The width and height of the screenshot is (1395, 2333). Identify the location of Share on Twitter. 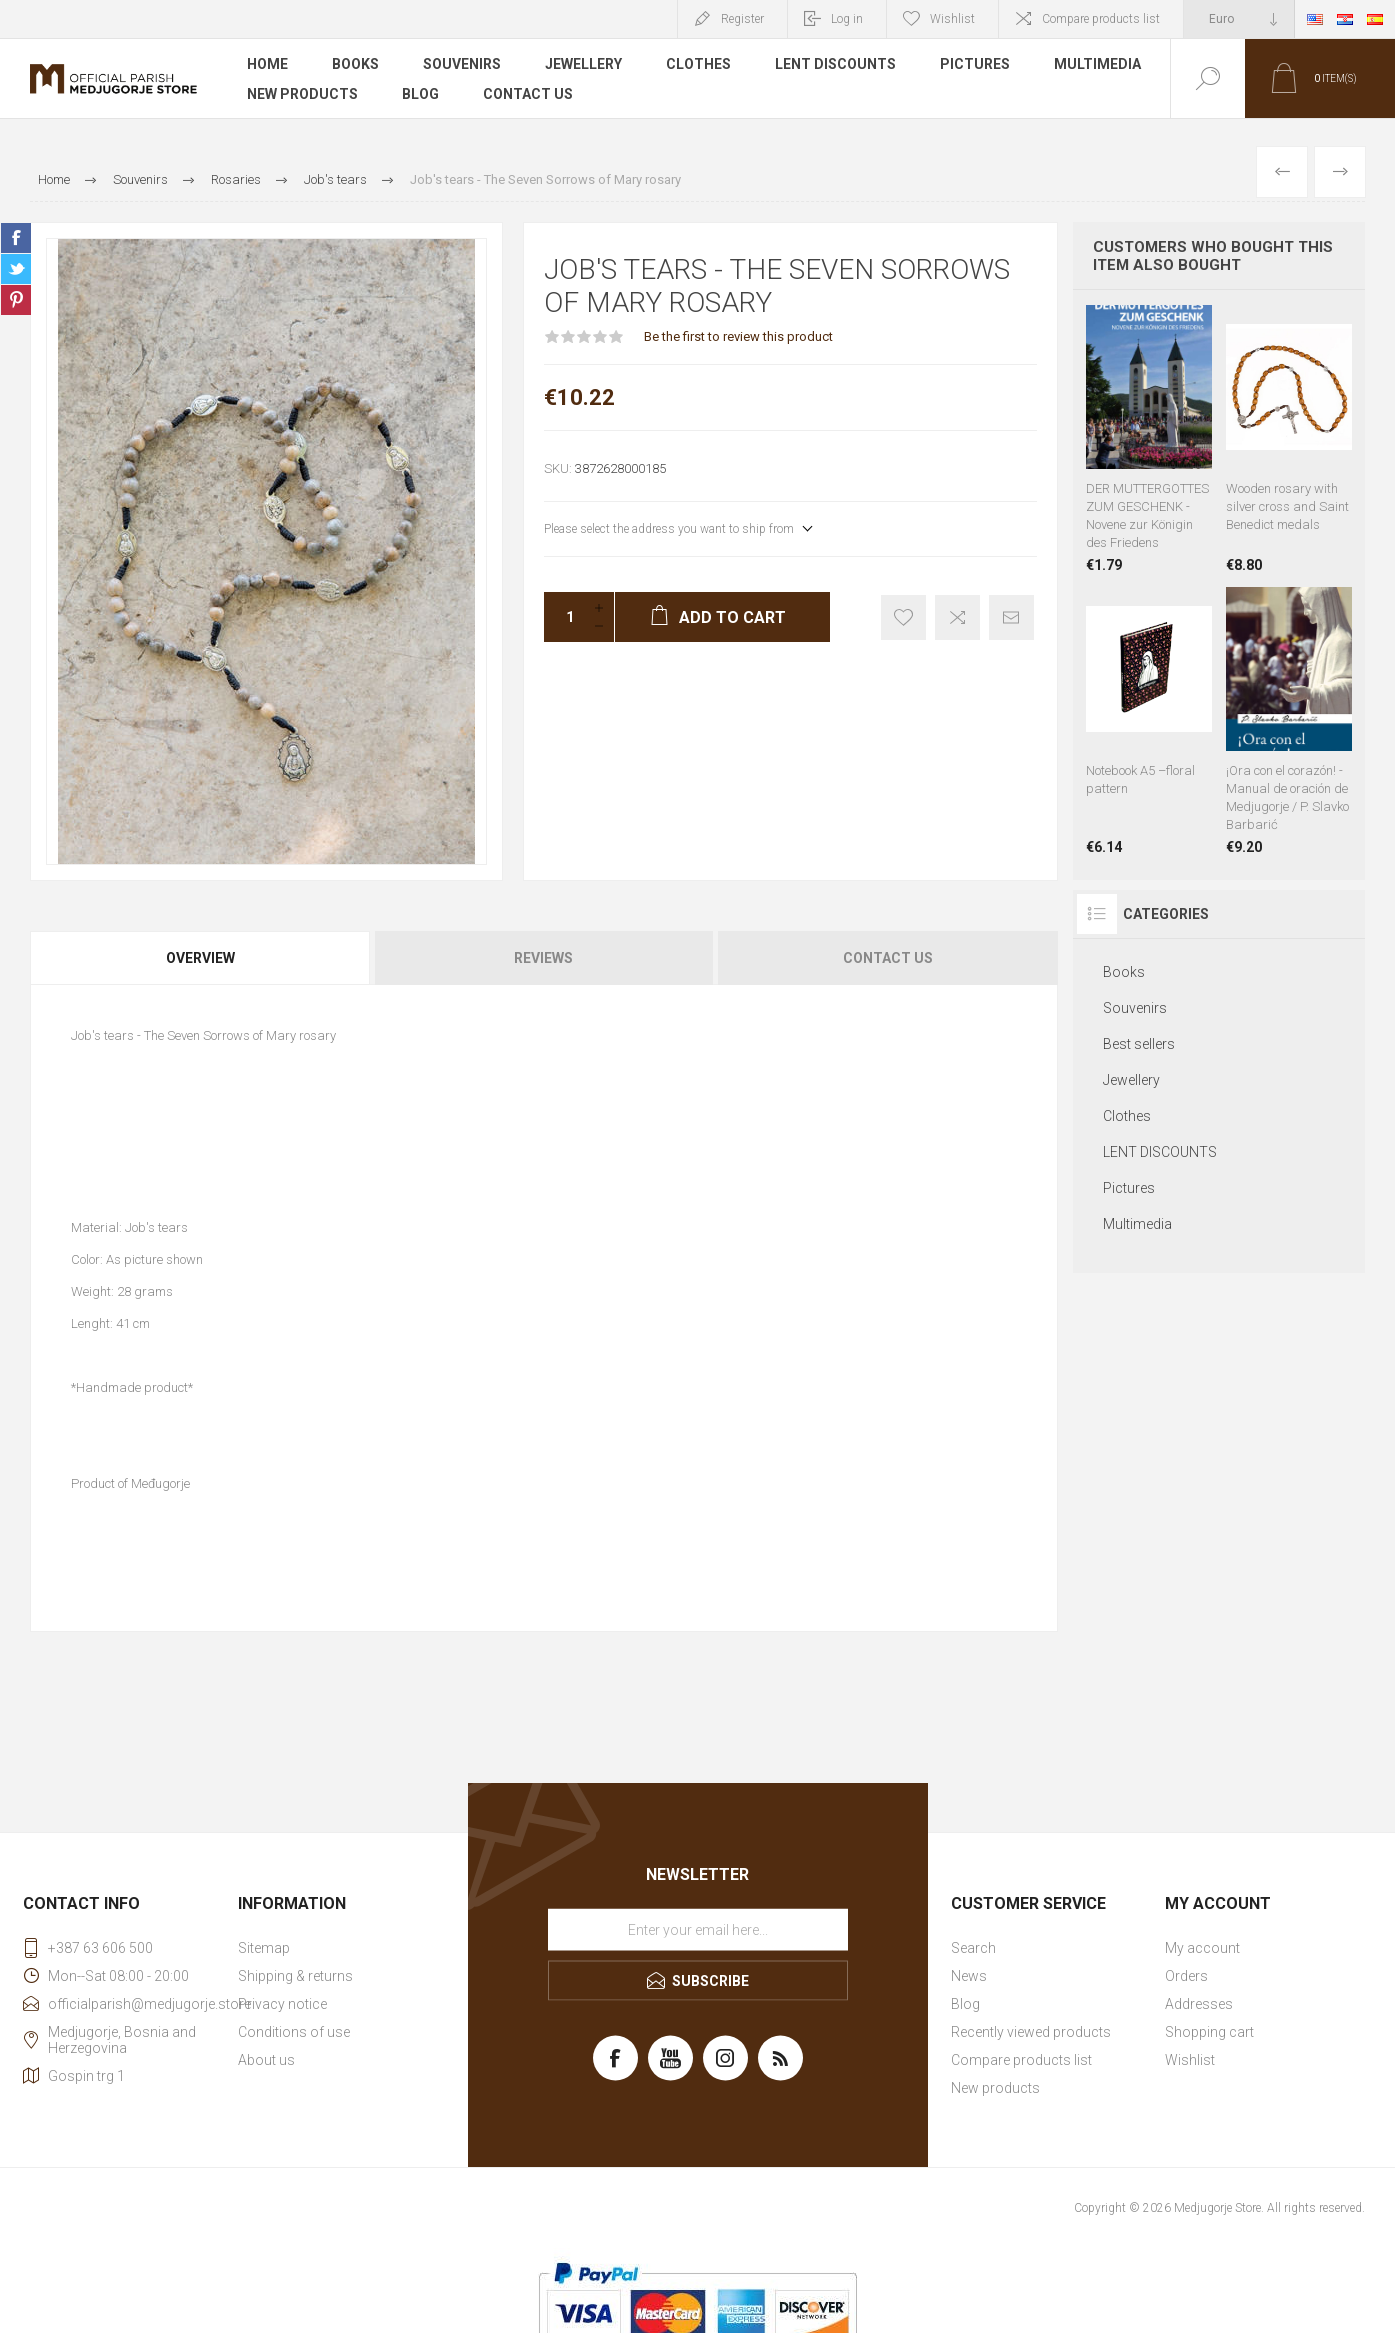
(16, 269).